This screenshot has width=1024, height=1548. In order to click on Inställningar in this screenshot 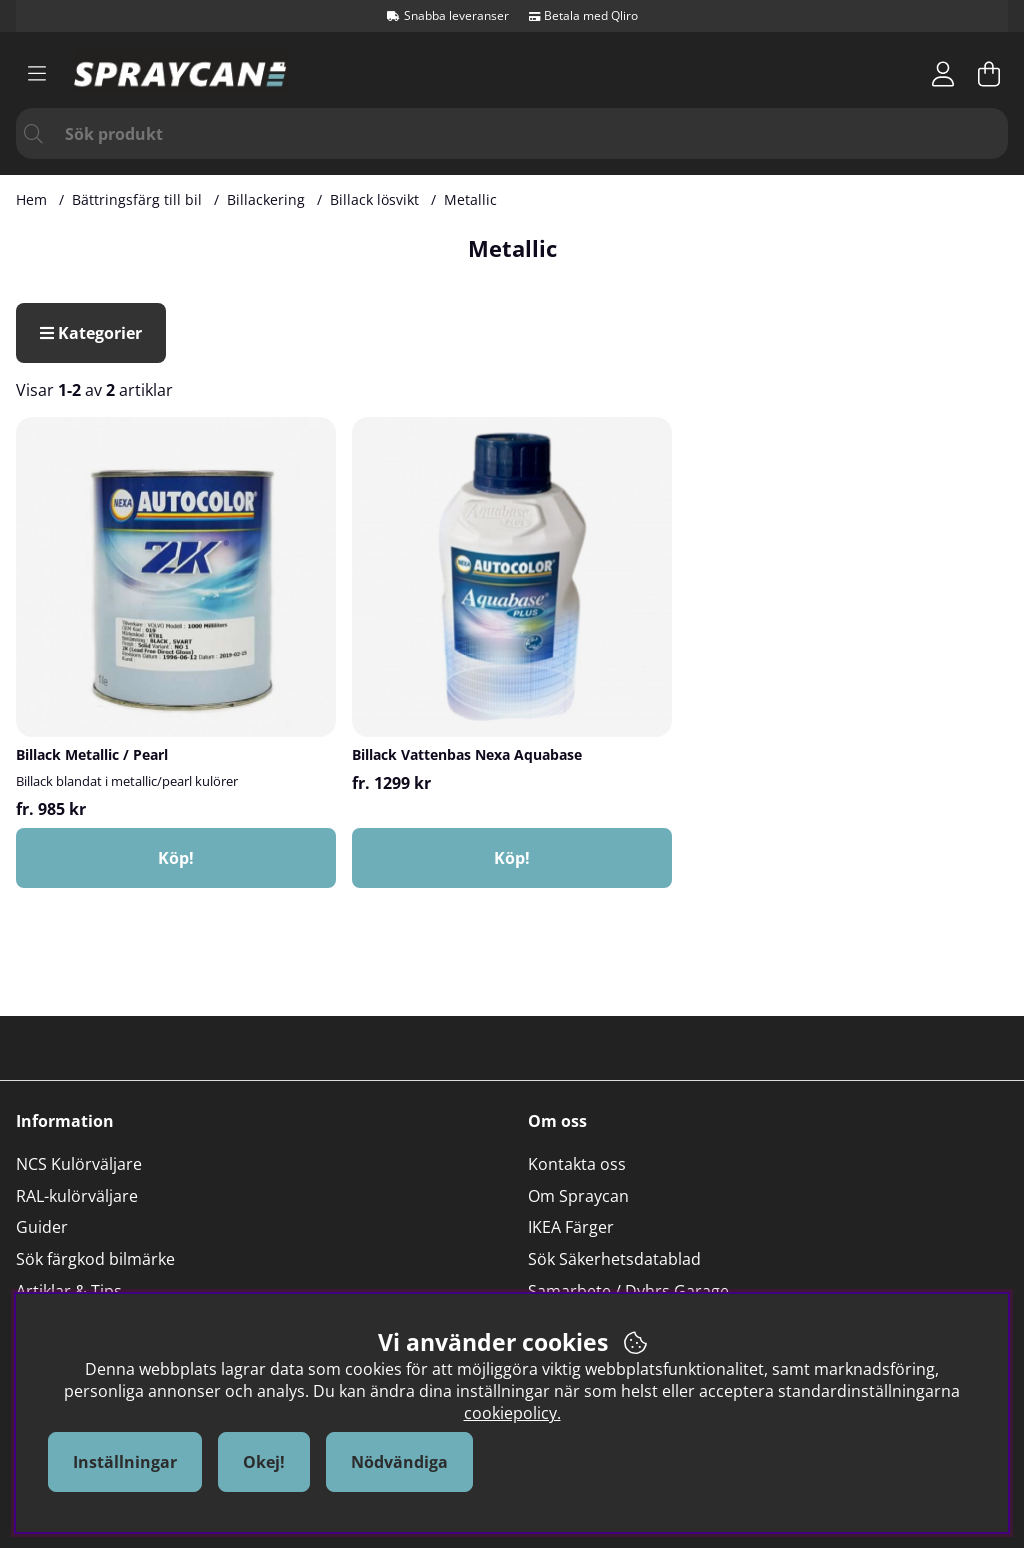, I will do `click(125, 1462)`.